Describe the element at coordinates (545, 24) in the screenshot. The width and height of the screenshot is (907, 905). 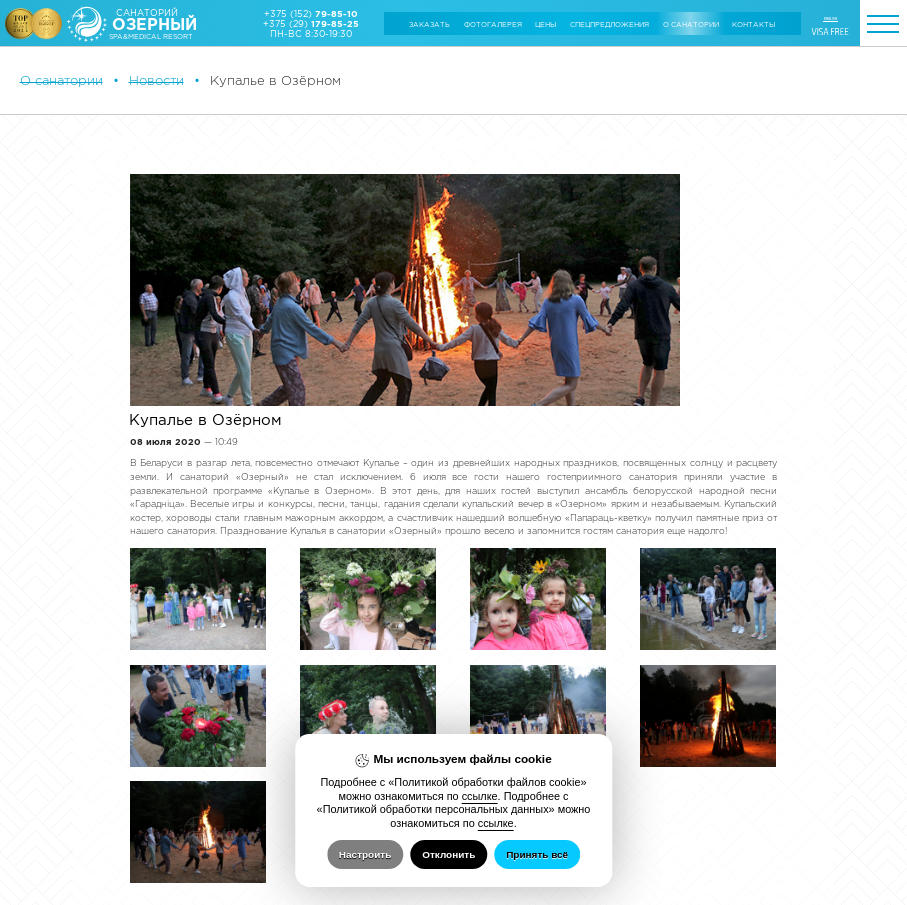
I see `Цены` at that location.